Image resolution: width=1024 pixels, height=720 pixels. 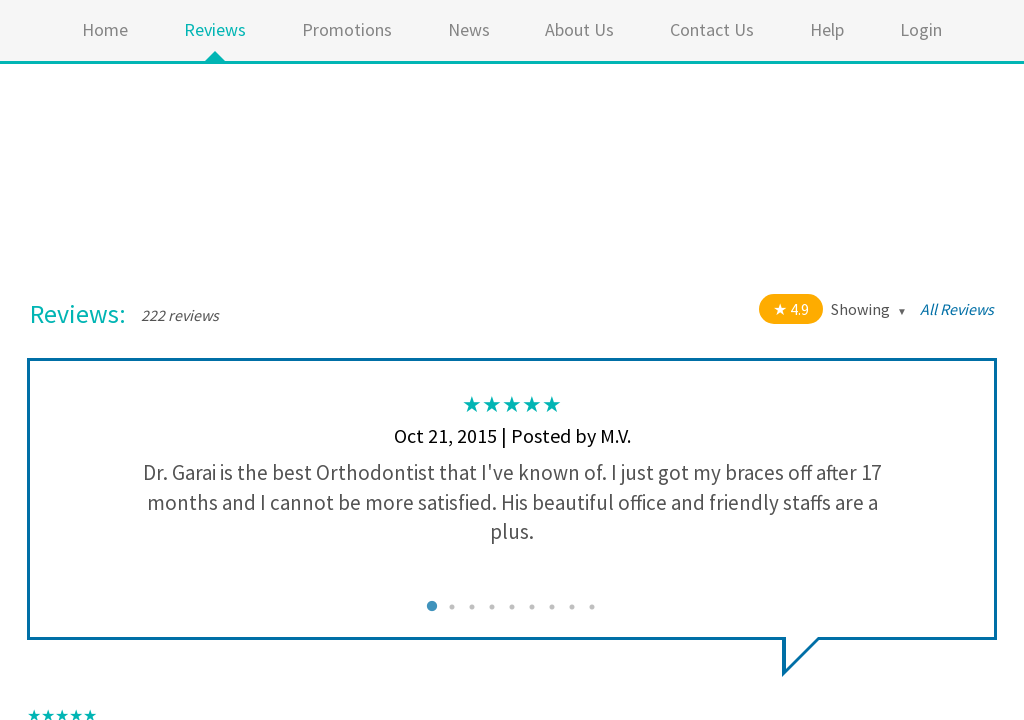 I want to click on Reviews, so click(x=215, y=29).